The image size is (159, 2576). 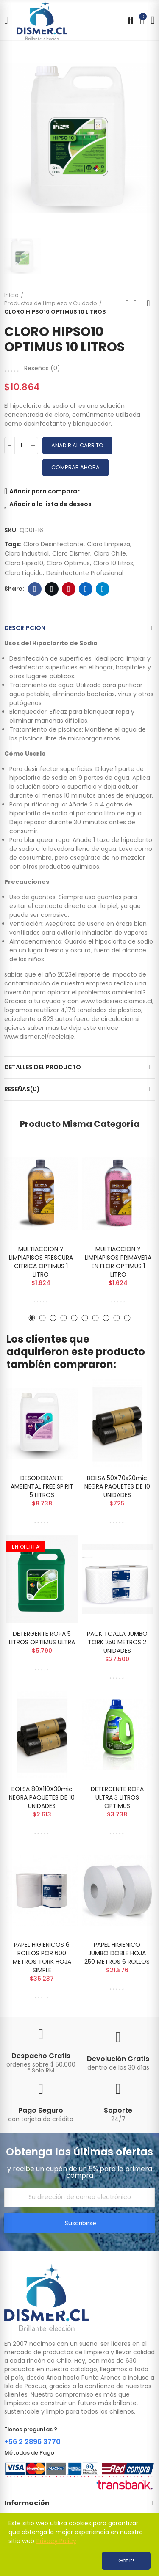 I want to click on Next product, so click(x=148, y=303).